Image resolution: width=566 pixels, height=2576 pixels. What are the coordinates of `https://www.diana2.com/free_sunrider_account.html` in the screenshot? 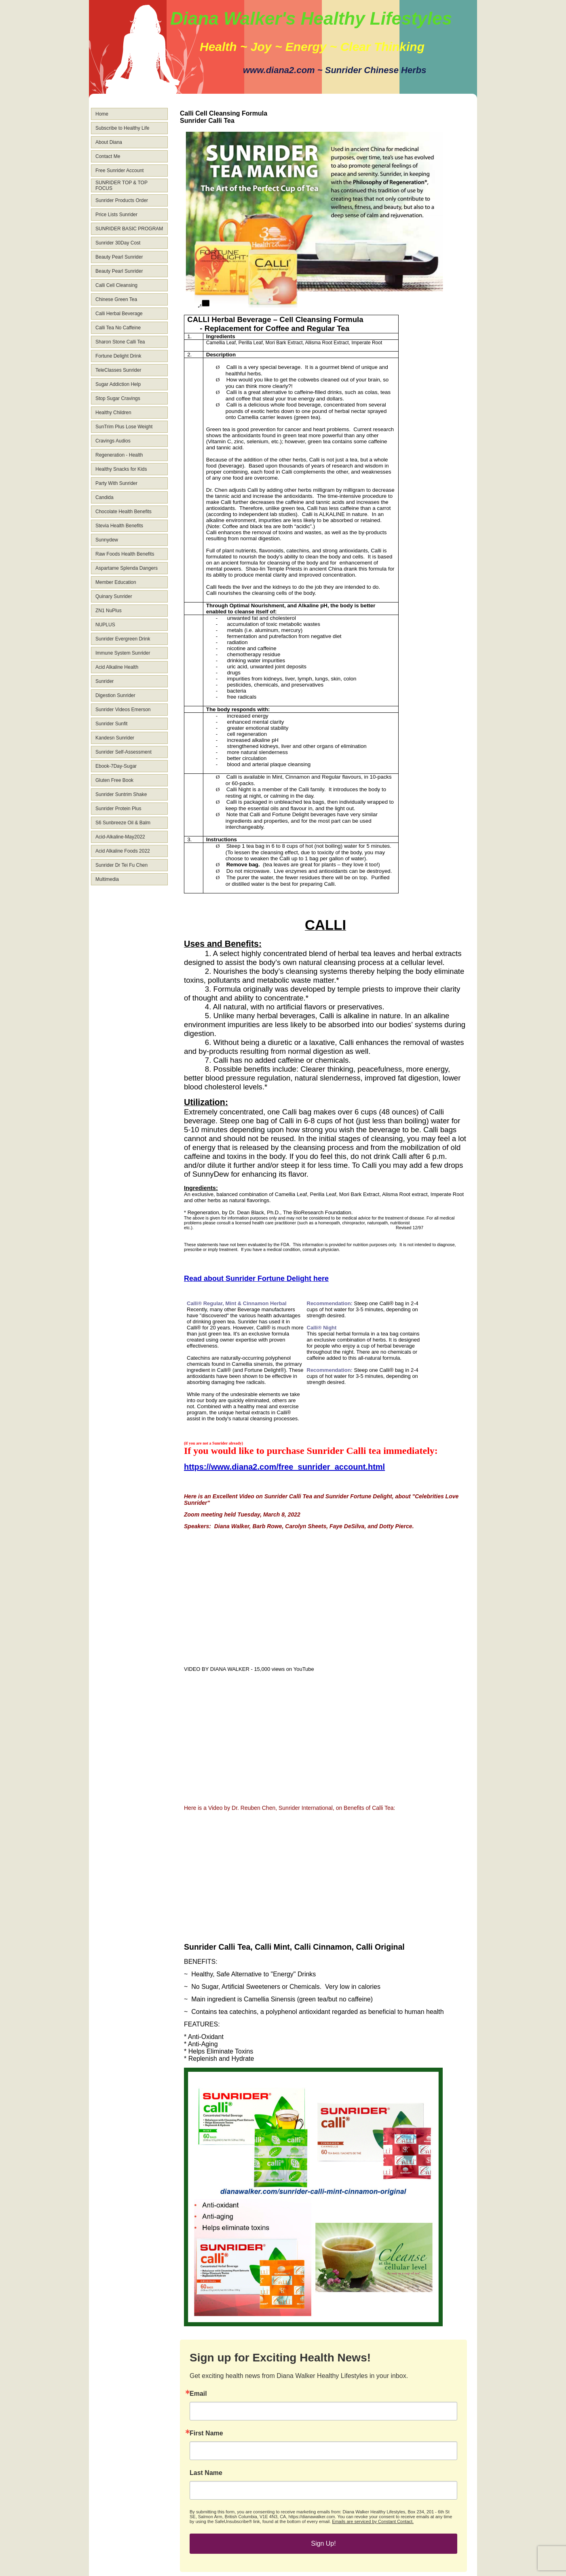 It's located at (284, 1466).